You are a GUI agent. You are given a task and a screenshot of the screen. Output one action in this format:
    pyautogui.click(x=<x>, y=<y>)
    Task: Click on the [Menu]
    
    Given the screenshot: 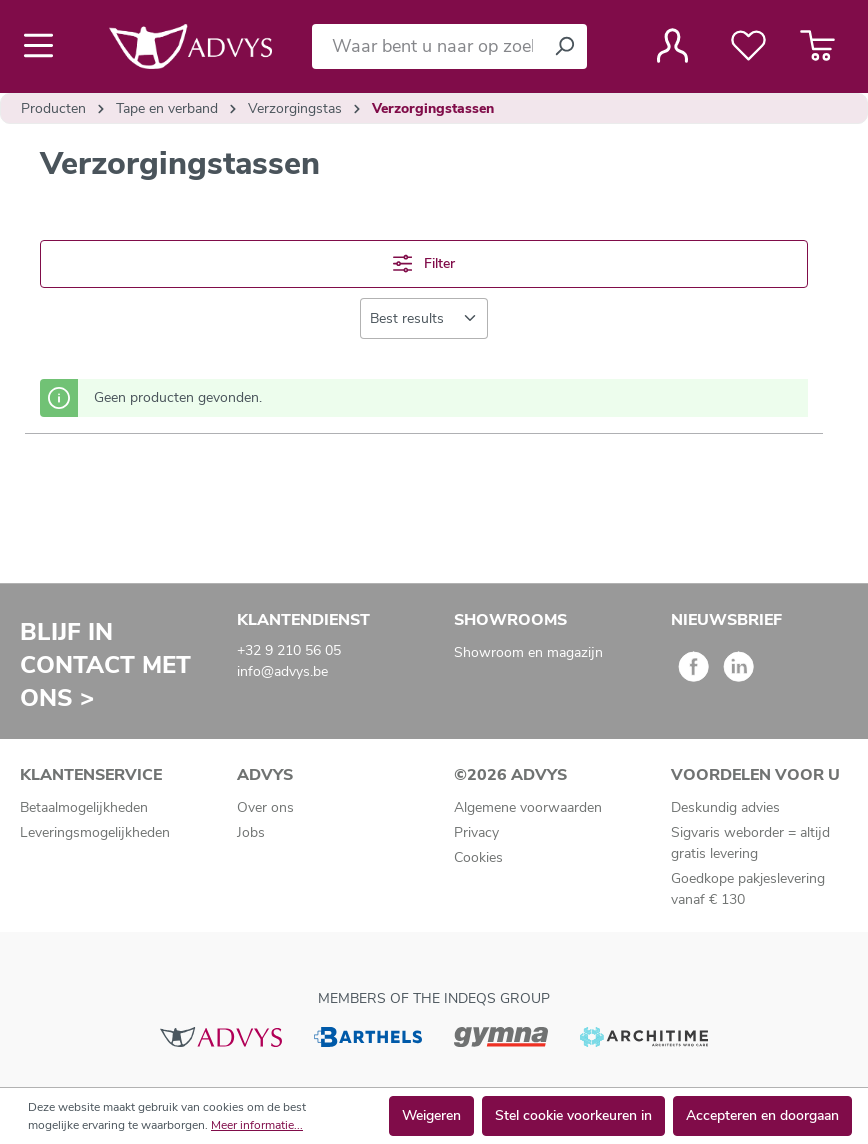 What is the action you would take?
    pyautogui.click(x=44, y=46)
    